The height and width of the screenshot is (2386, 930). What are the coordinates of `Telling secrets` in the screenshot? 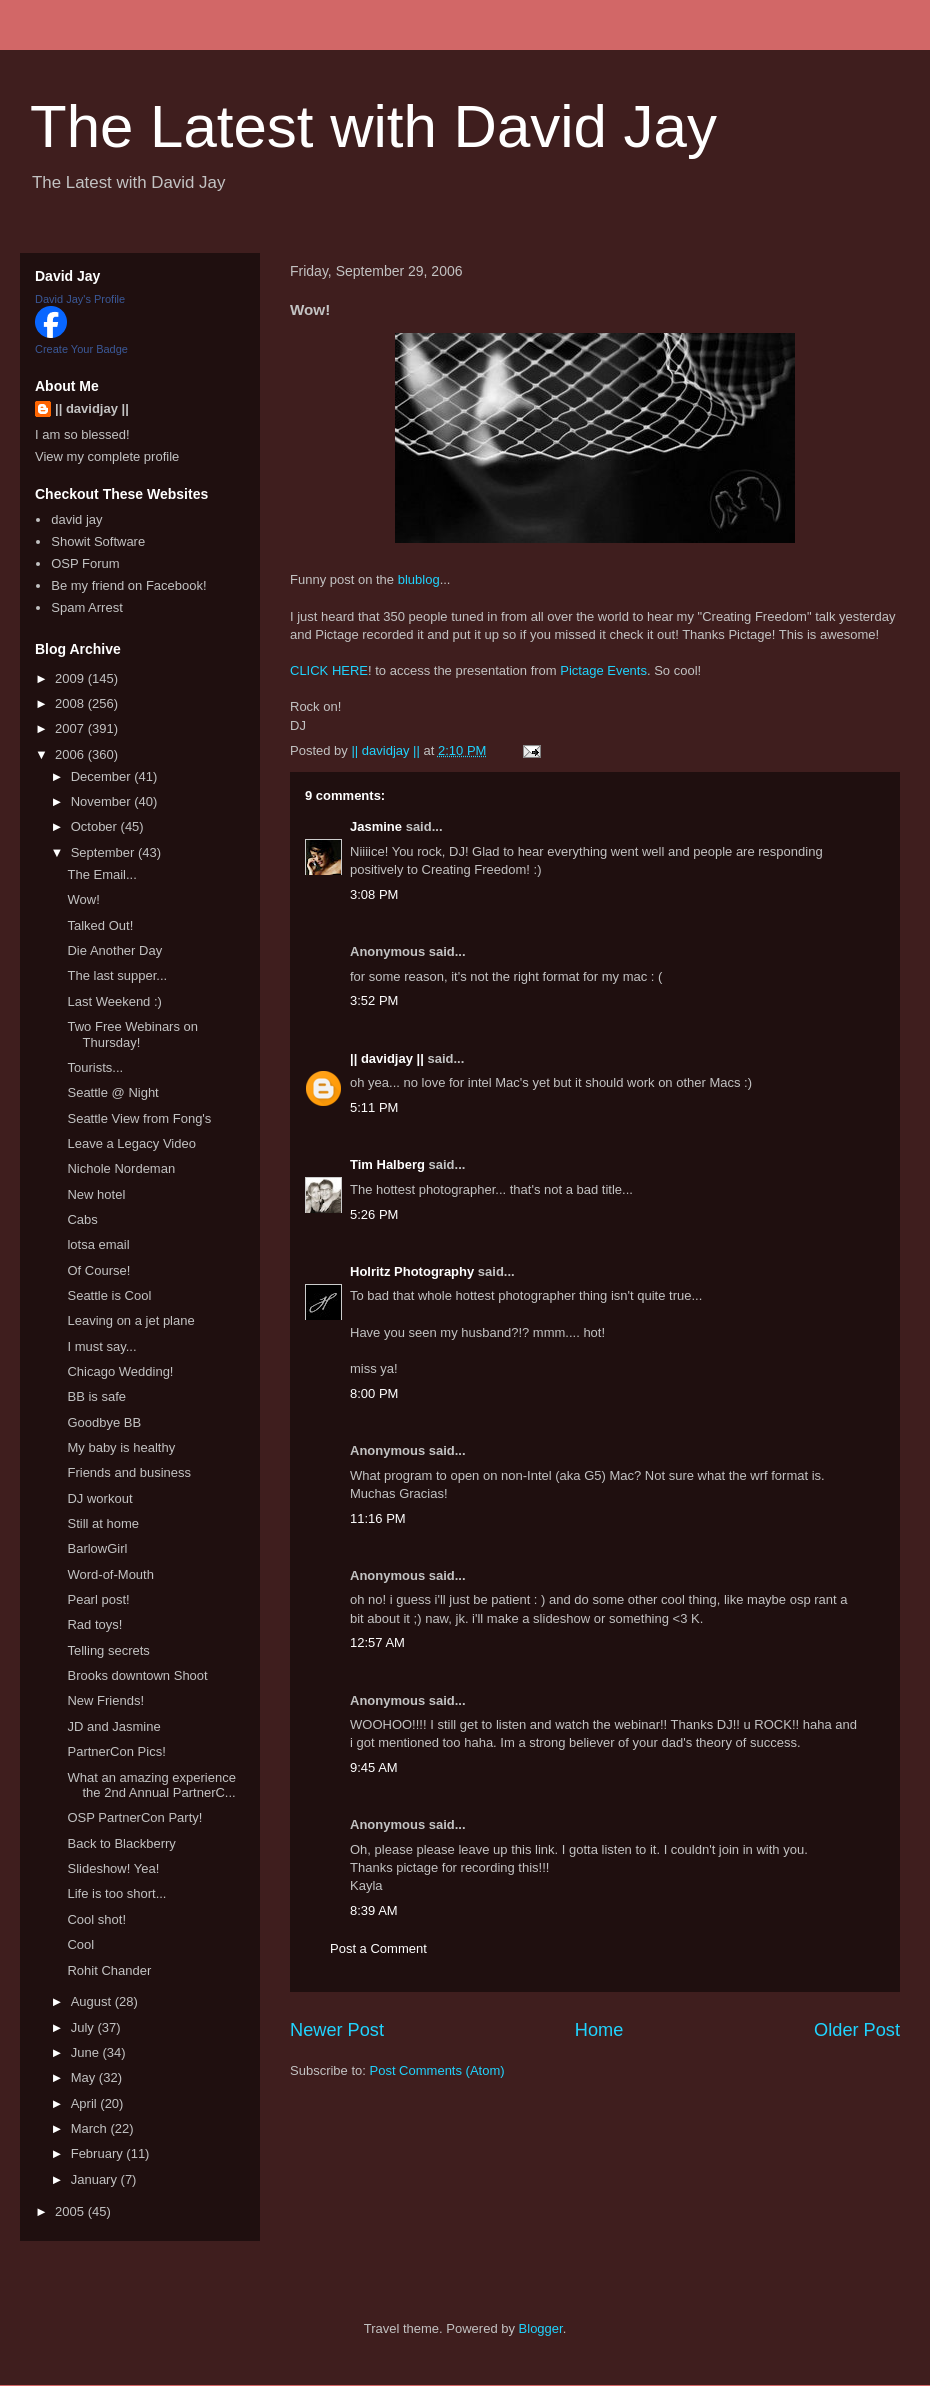 It's located at (108, 1650).